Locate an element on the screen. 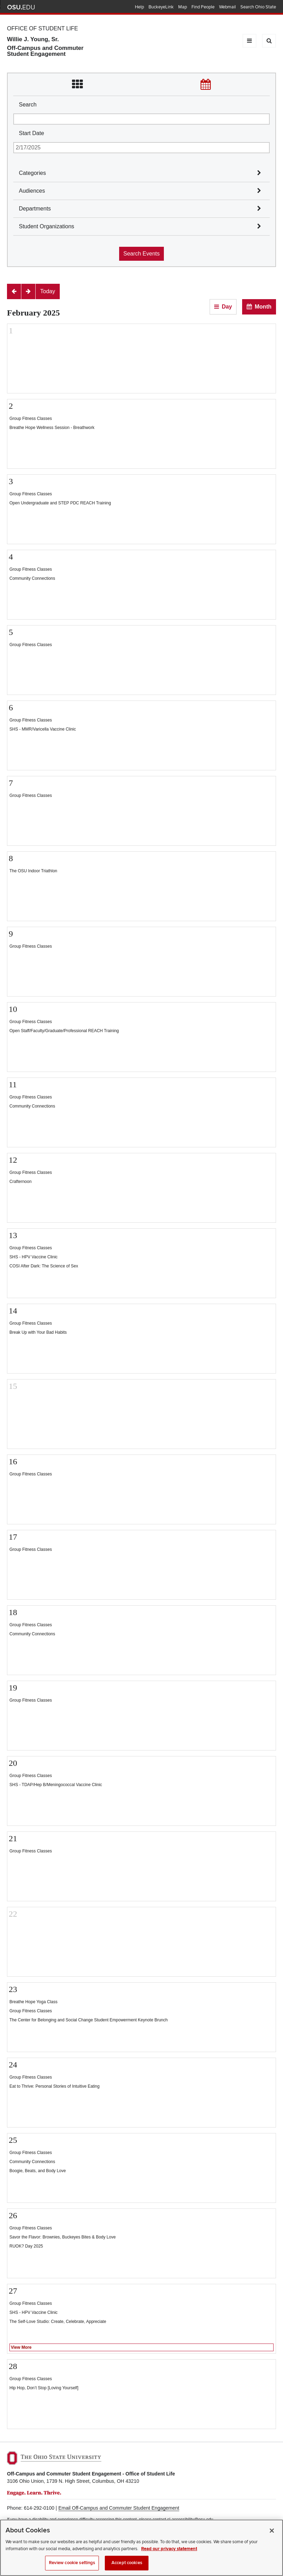 This screenshot has height=2576, width=283. 19 is located at coordinates (13, 1687).